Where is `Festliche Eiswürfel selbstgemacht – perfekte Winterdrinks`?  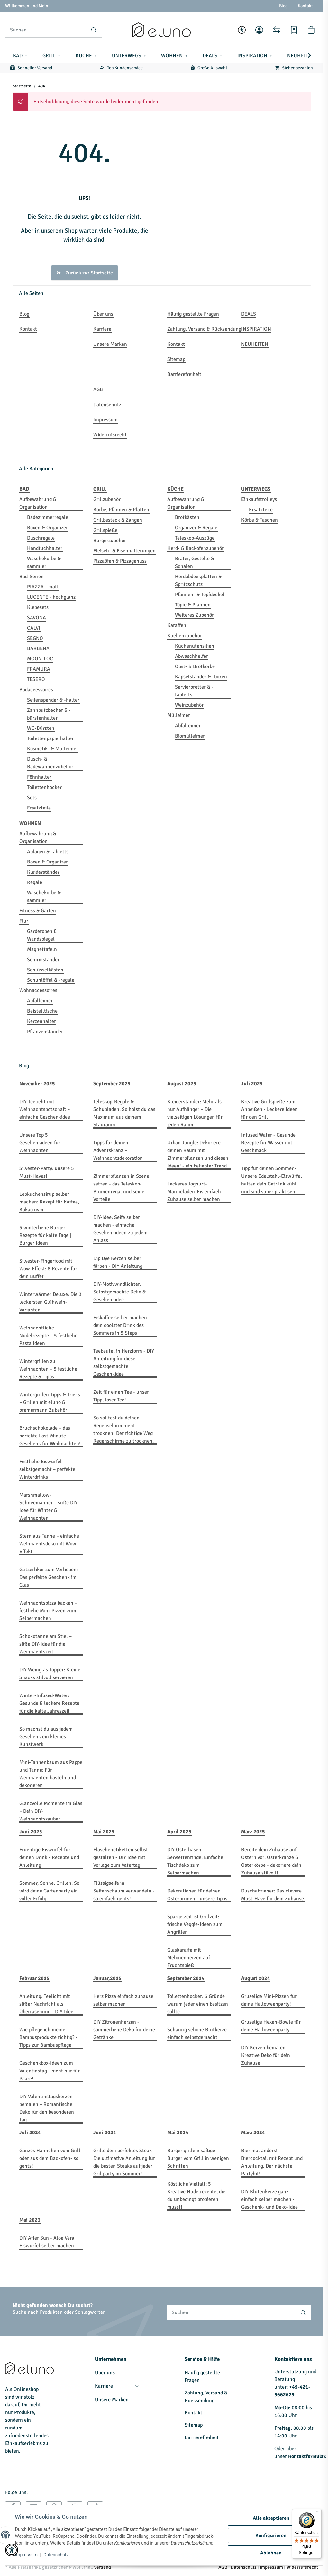 Festliche Eiswürfel selbstgemacht – perfekte Winterdrinks is located at coordinates (47, 1469).